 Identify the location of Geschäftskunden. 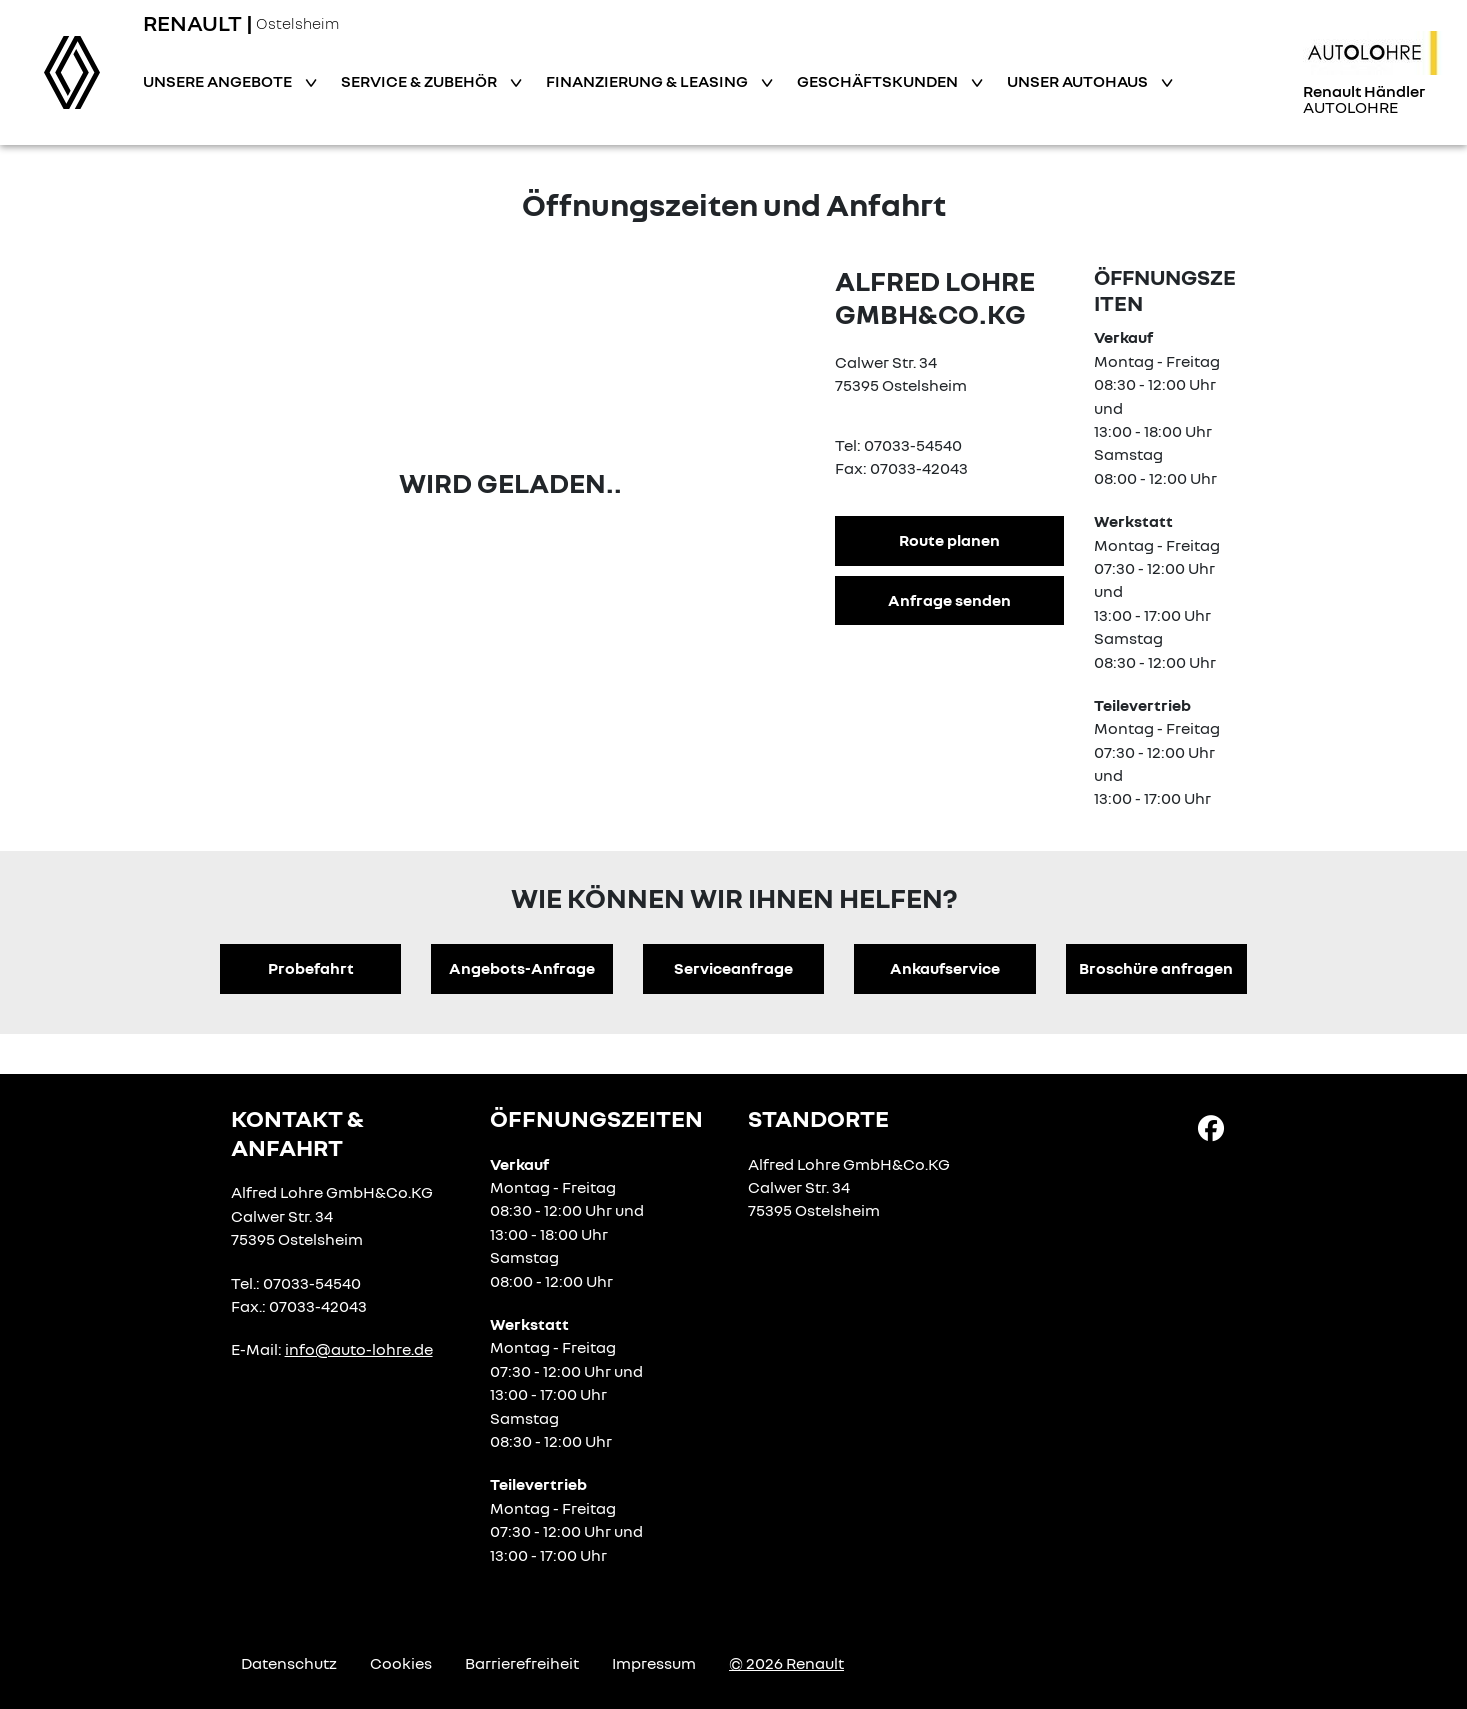
(879, 81).